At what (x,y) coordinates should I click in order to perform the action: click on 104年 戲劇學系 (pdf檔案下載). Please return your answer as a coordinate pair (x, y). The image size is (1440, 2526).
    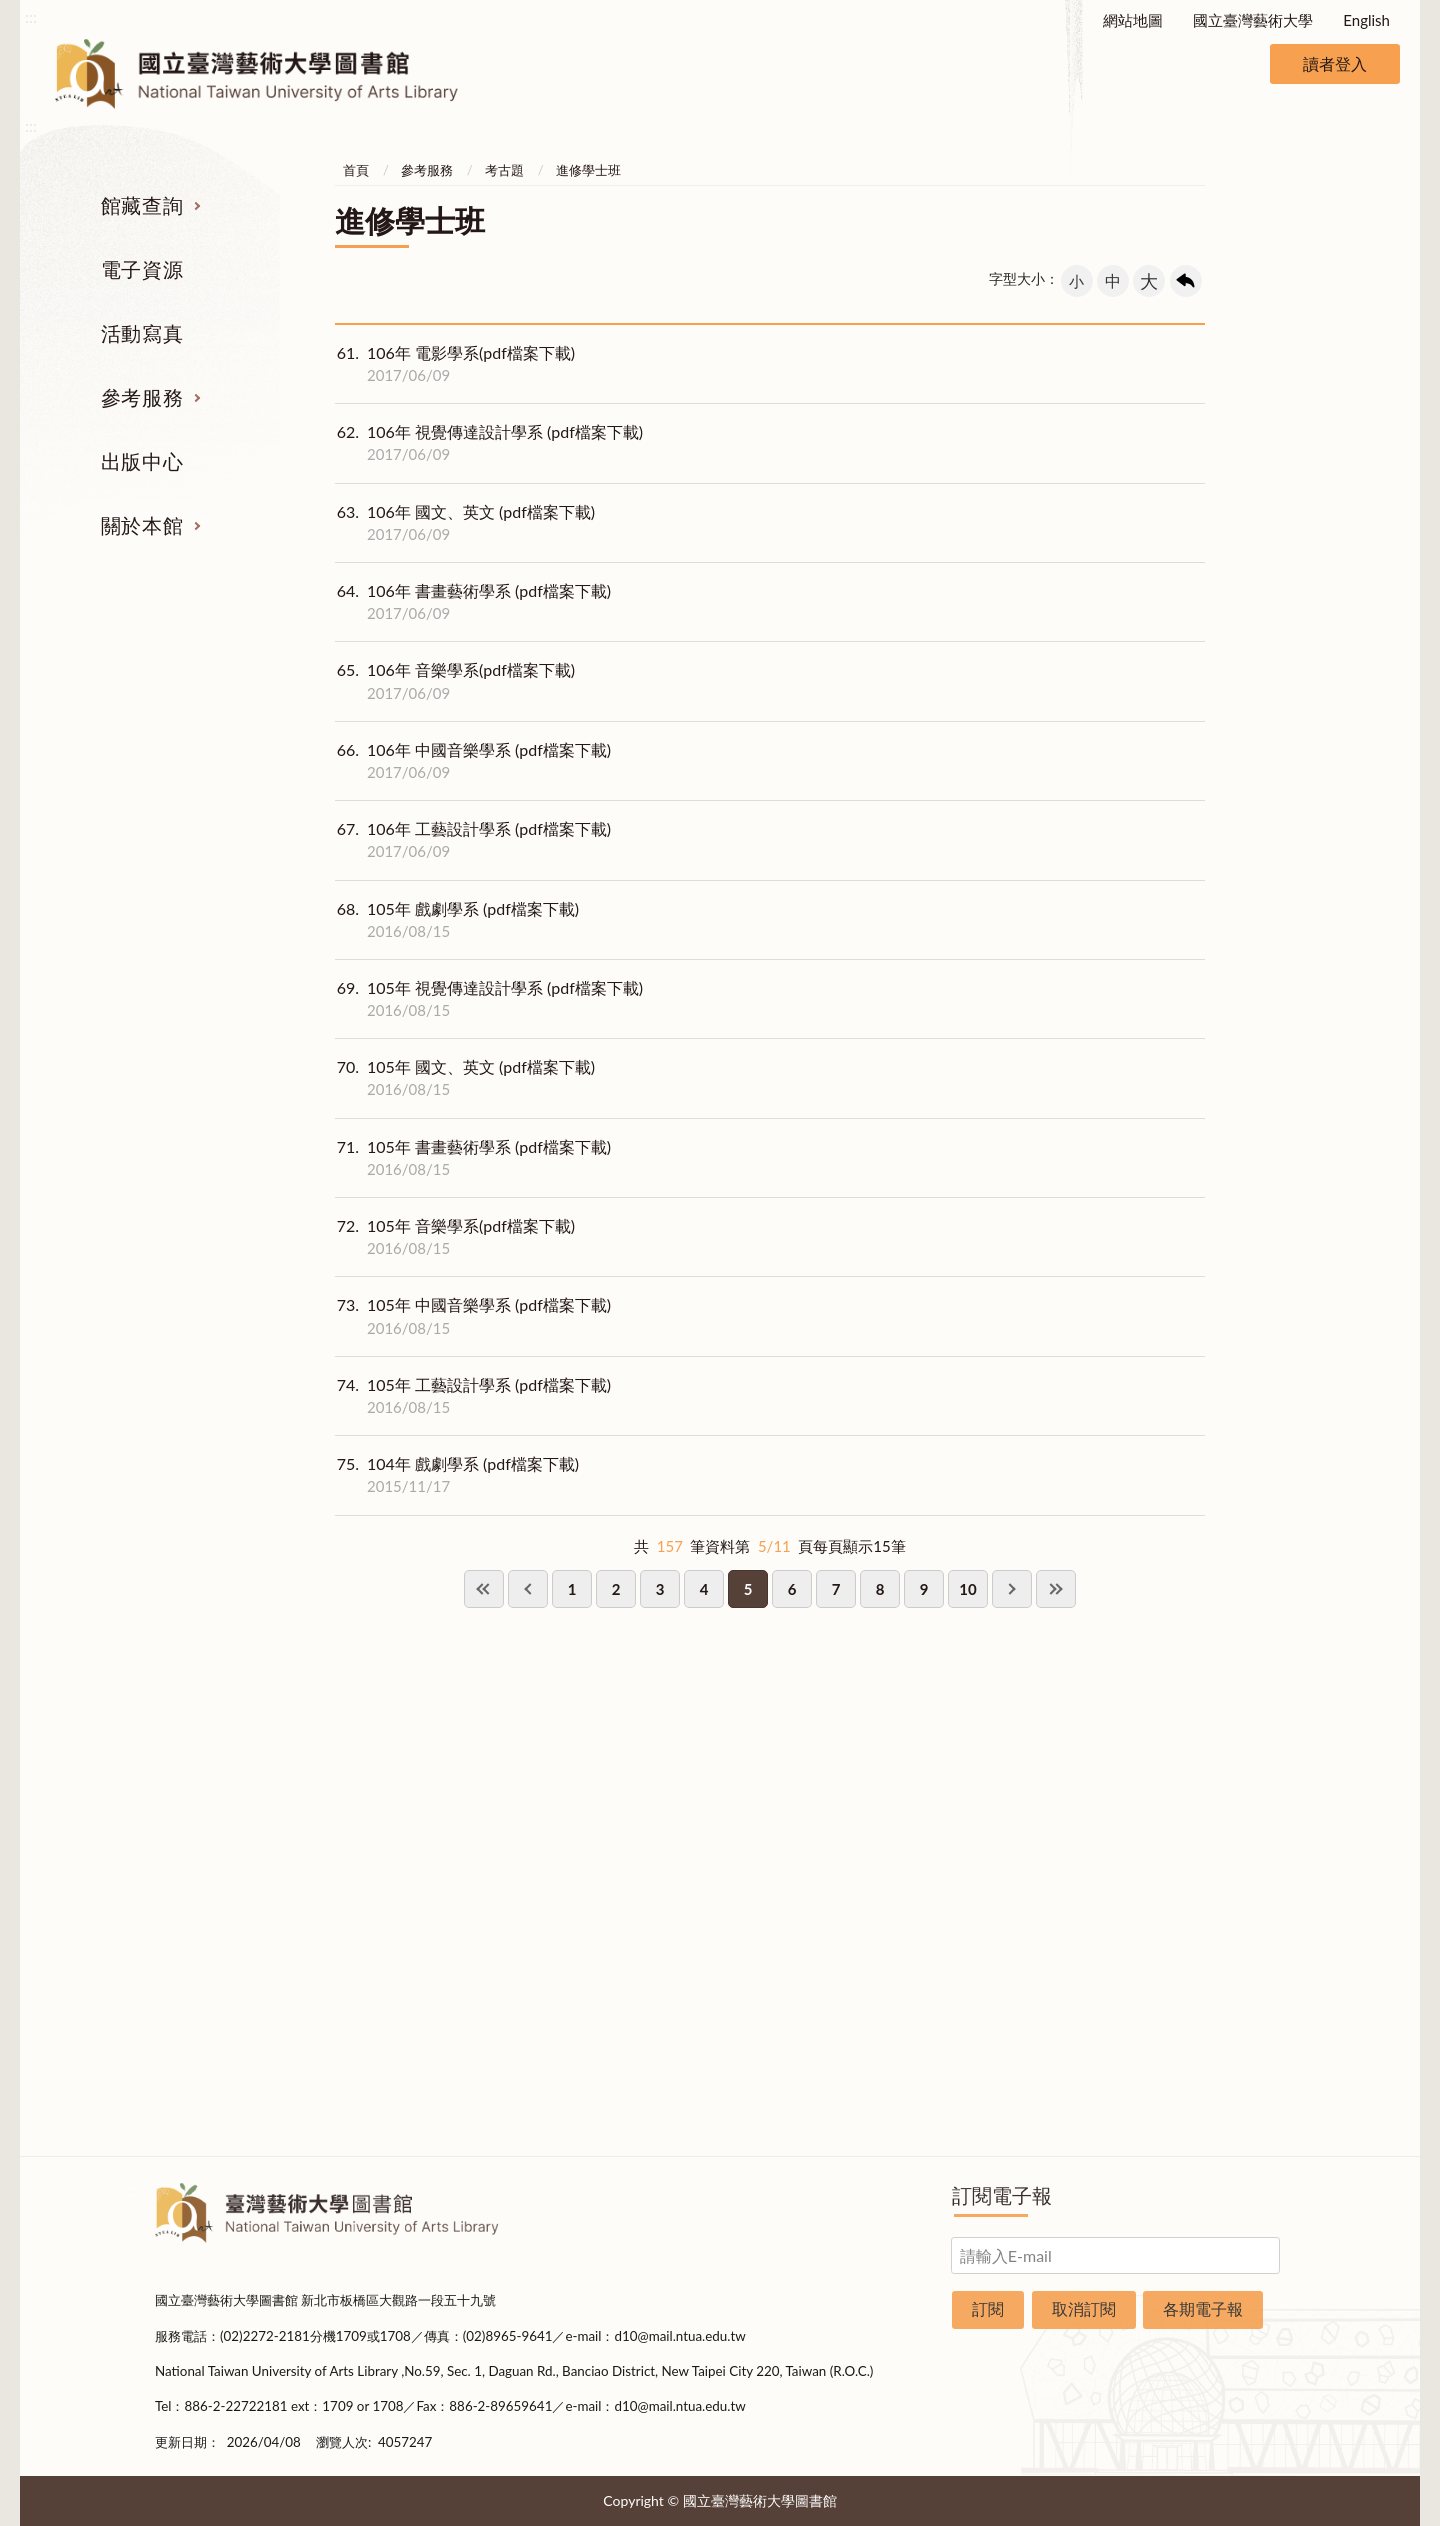
    Looking at the image, I should click on (457, 1475).